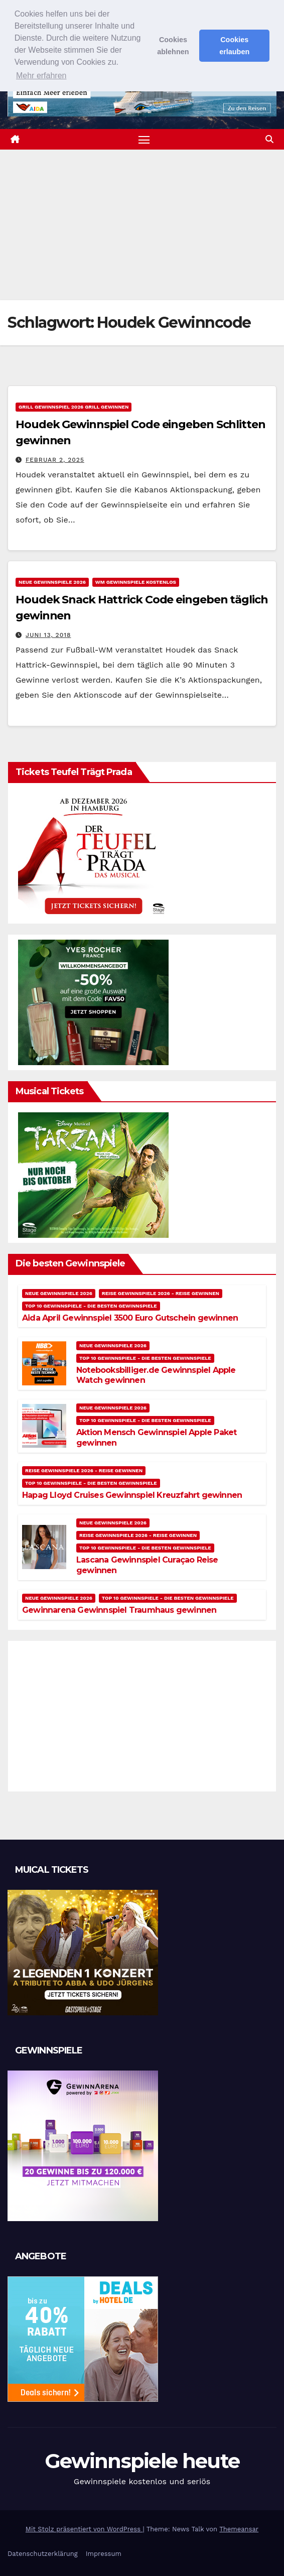  What do you see at coordinates (52, 582) in the screenshot?
I see `Neue Gewinnspiele 2026` at bounding box center [52, 582].